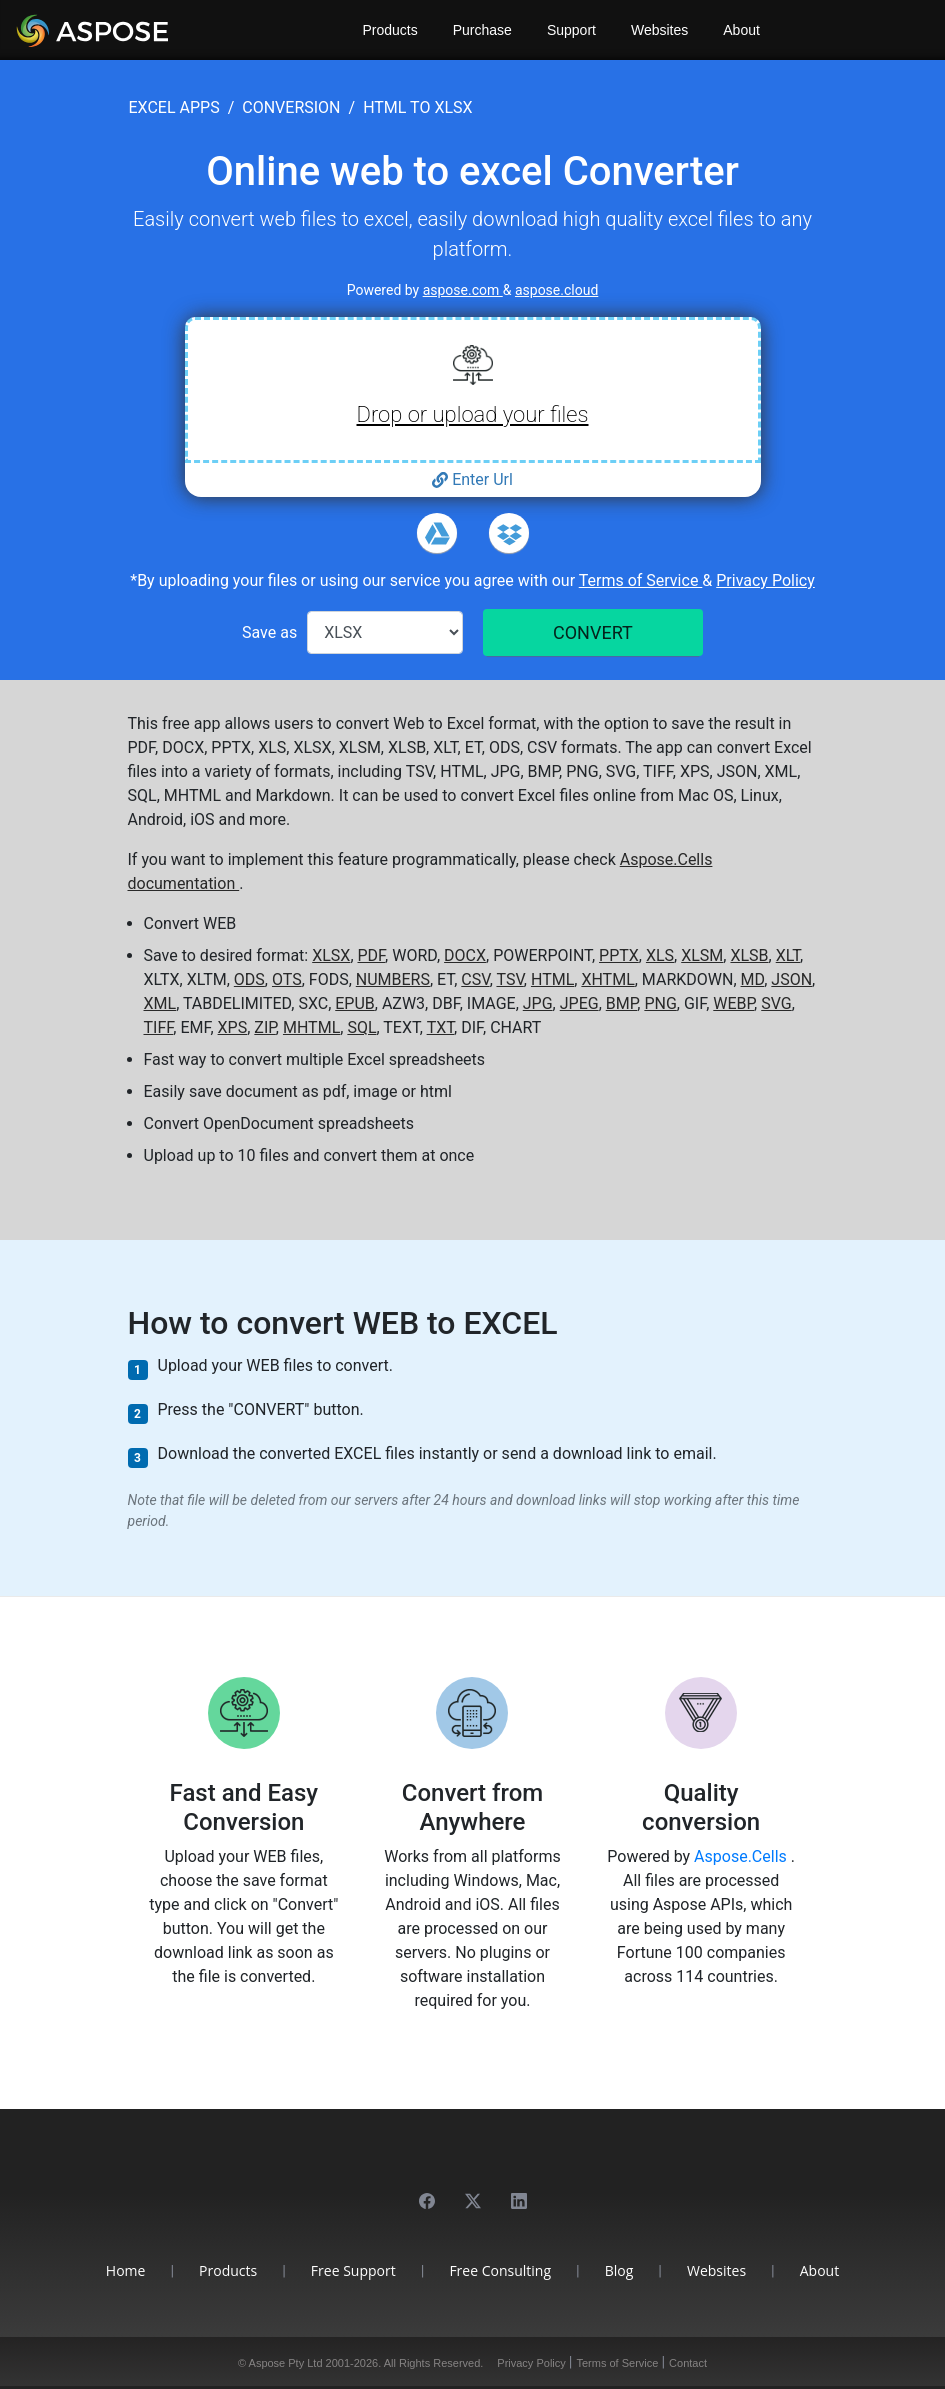 Image resolution: width=945 pixels, height=2389 pixels. Describe the element at coordinates (619, 2270) in the screenshot. I see `Blog` at that location.